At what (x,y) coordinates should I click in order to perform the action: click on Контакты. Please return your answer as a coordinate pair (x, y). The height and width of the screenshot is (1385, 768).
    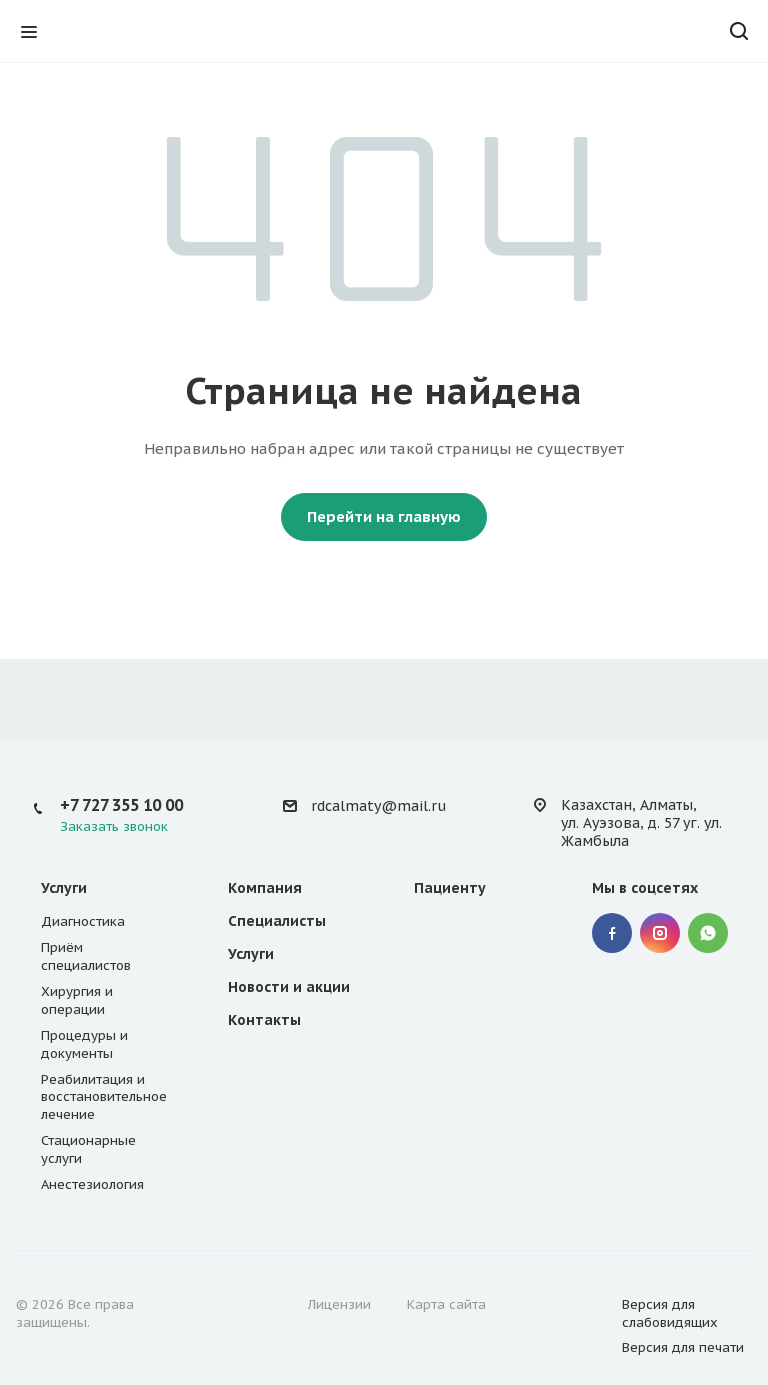
    Looking at the image, I should click on (264, 1020).